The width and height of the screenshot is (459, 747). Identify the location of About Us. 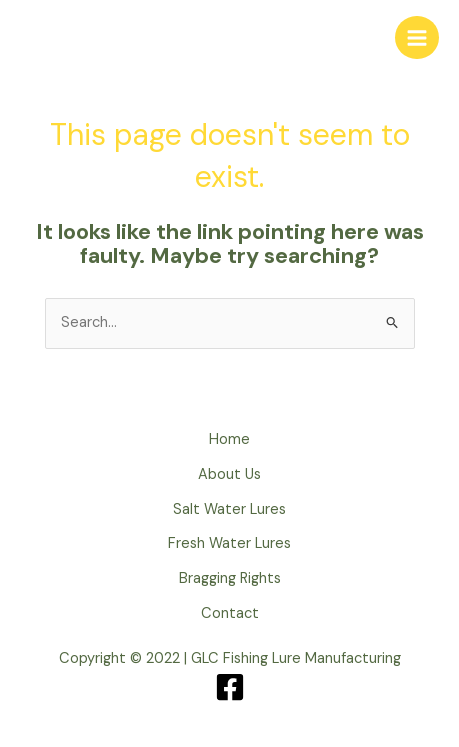
(229, 474).